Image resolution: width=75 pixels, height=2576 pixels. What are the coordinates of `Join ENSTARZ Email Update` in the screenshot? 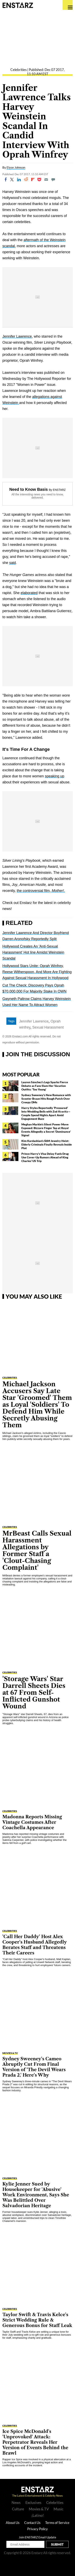 It's located at (37, 2537).